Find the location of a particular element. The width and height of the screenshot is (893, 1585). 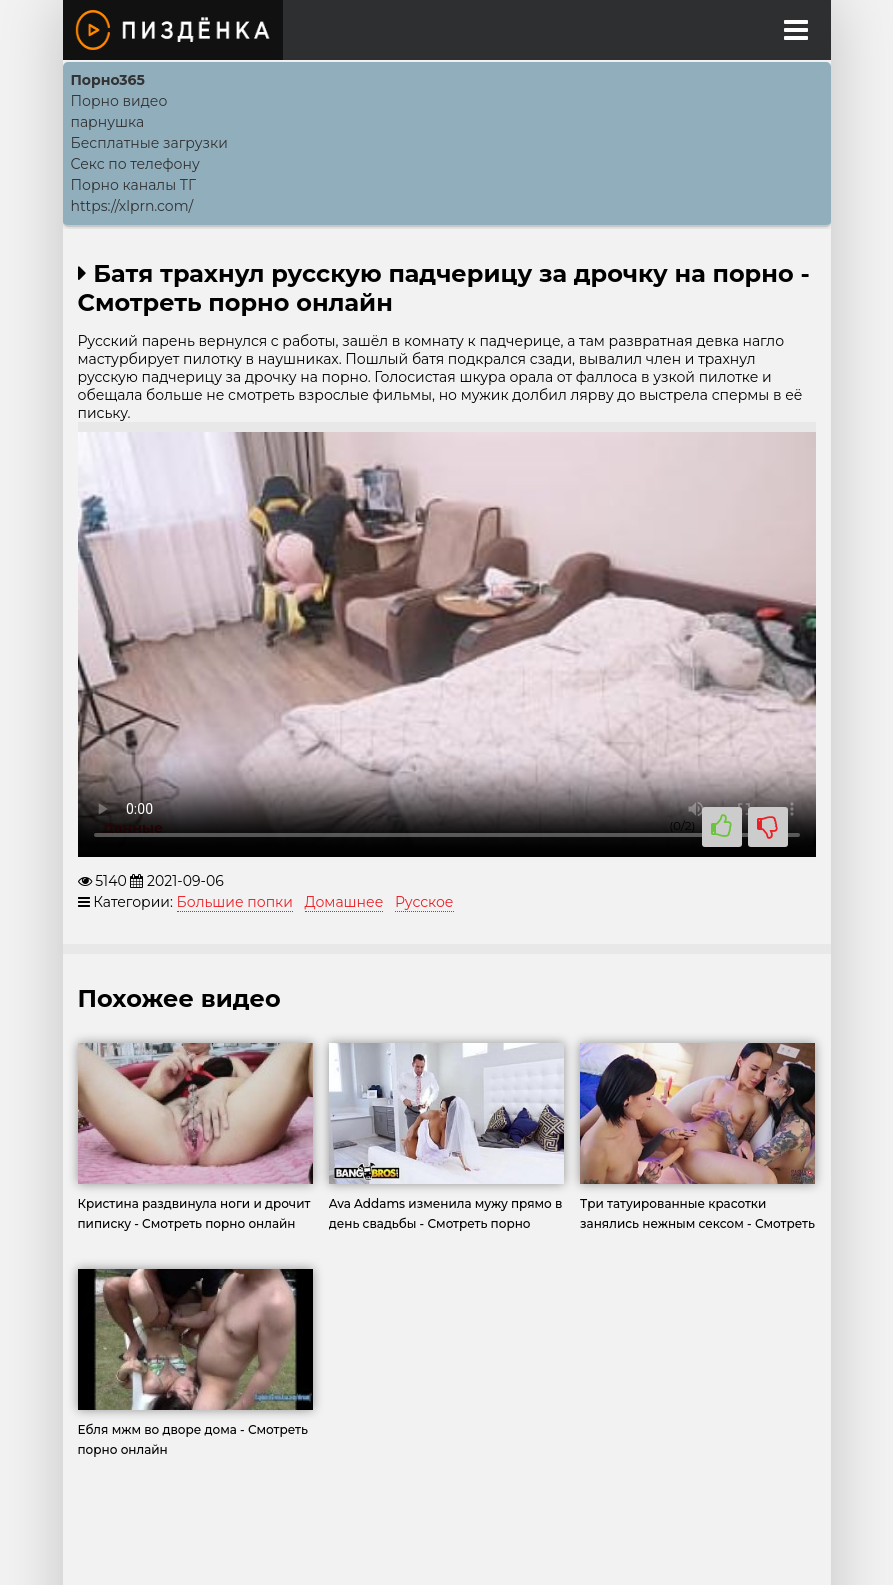

Большие попки is located at coordinates (235, 902).